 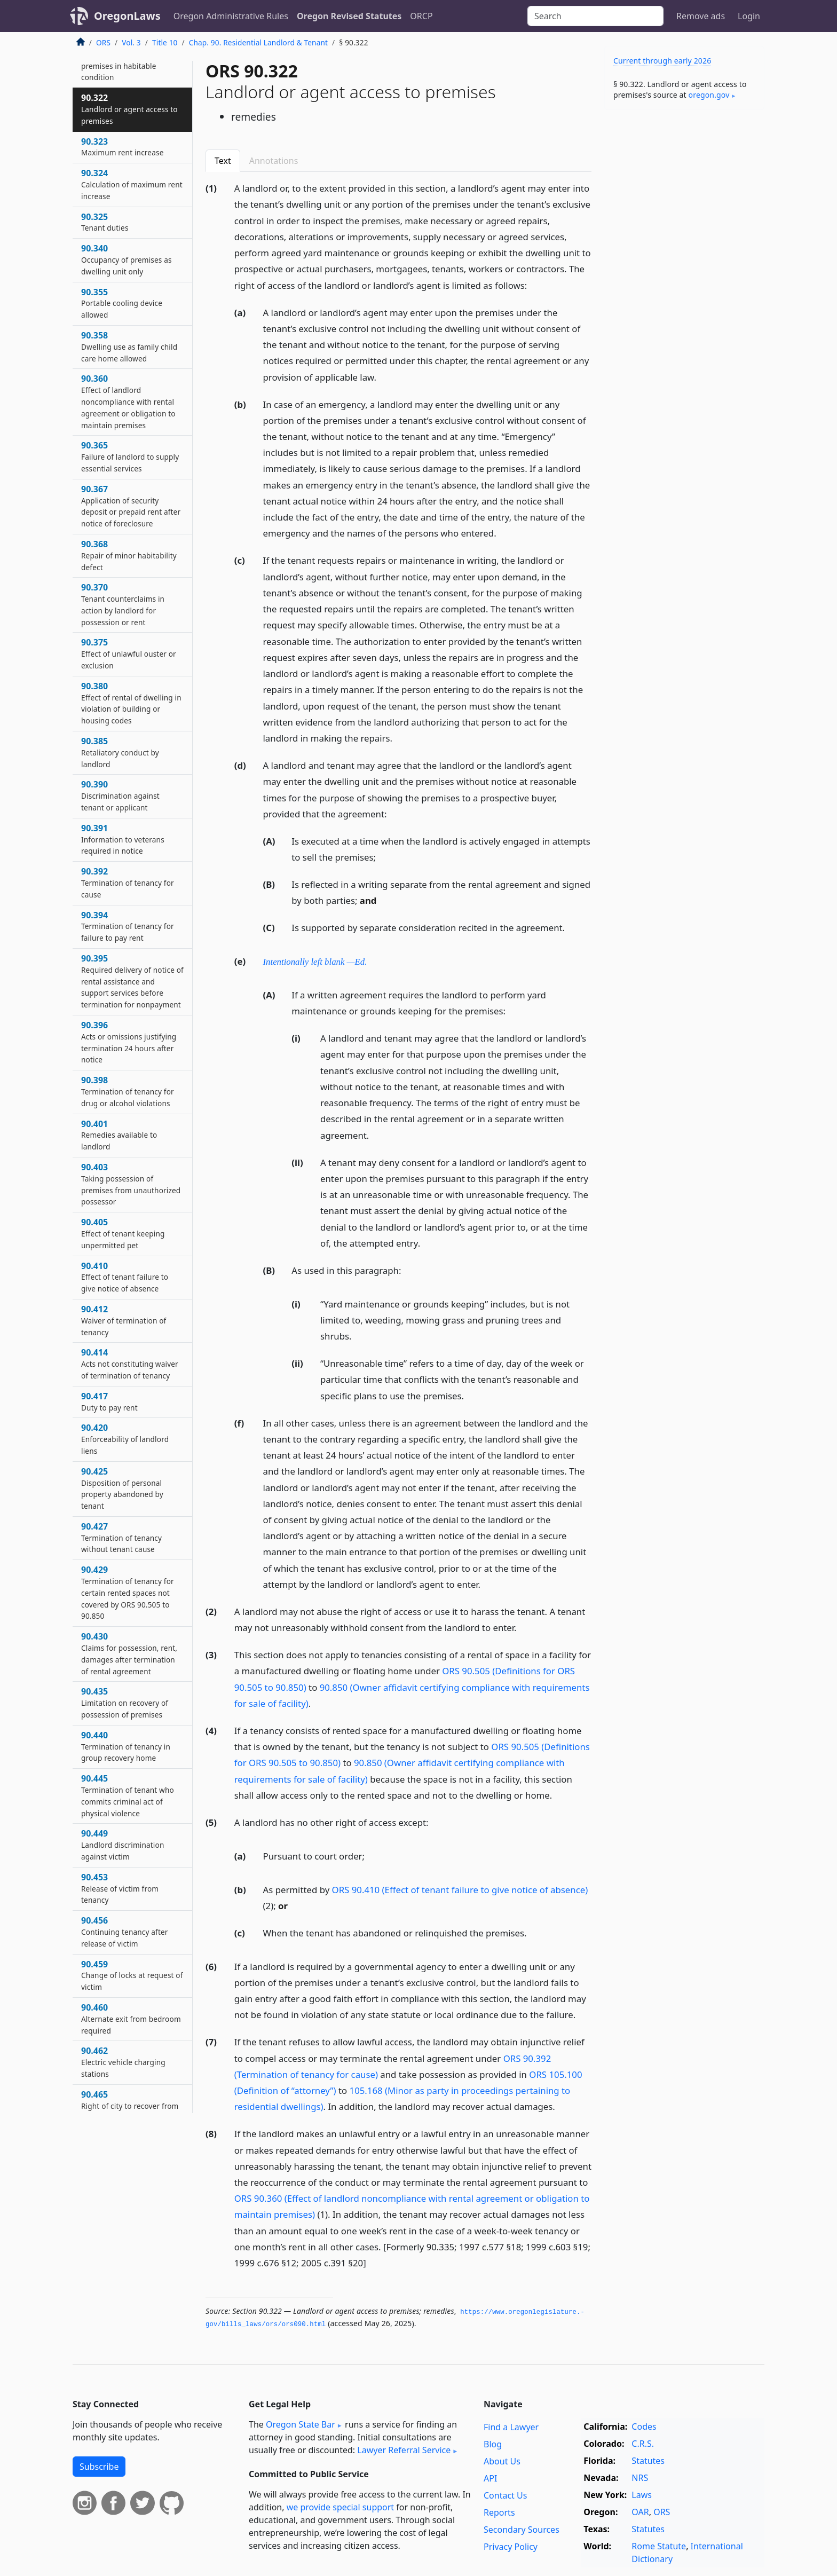 What do you see at coordinates (125, 1439) in the screenshot?
I see `90.420` at bounding box center [125, 1439].